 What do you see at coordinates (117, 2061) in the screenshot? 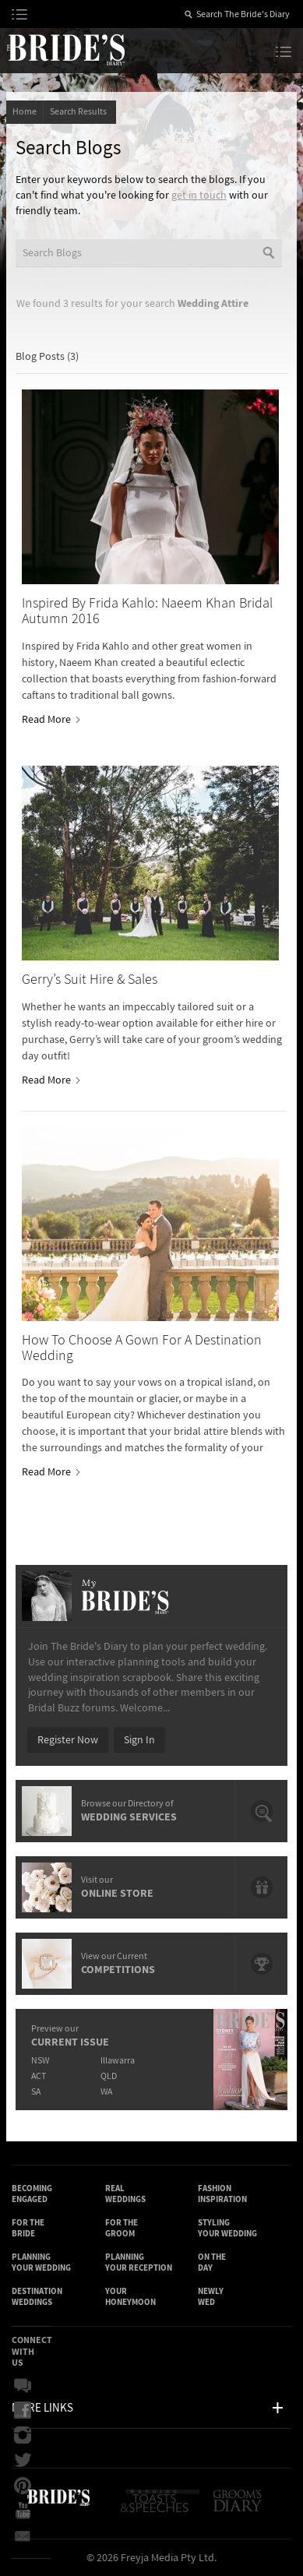
I see `Illawarra` at bounding box center [117, 2061].